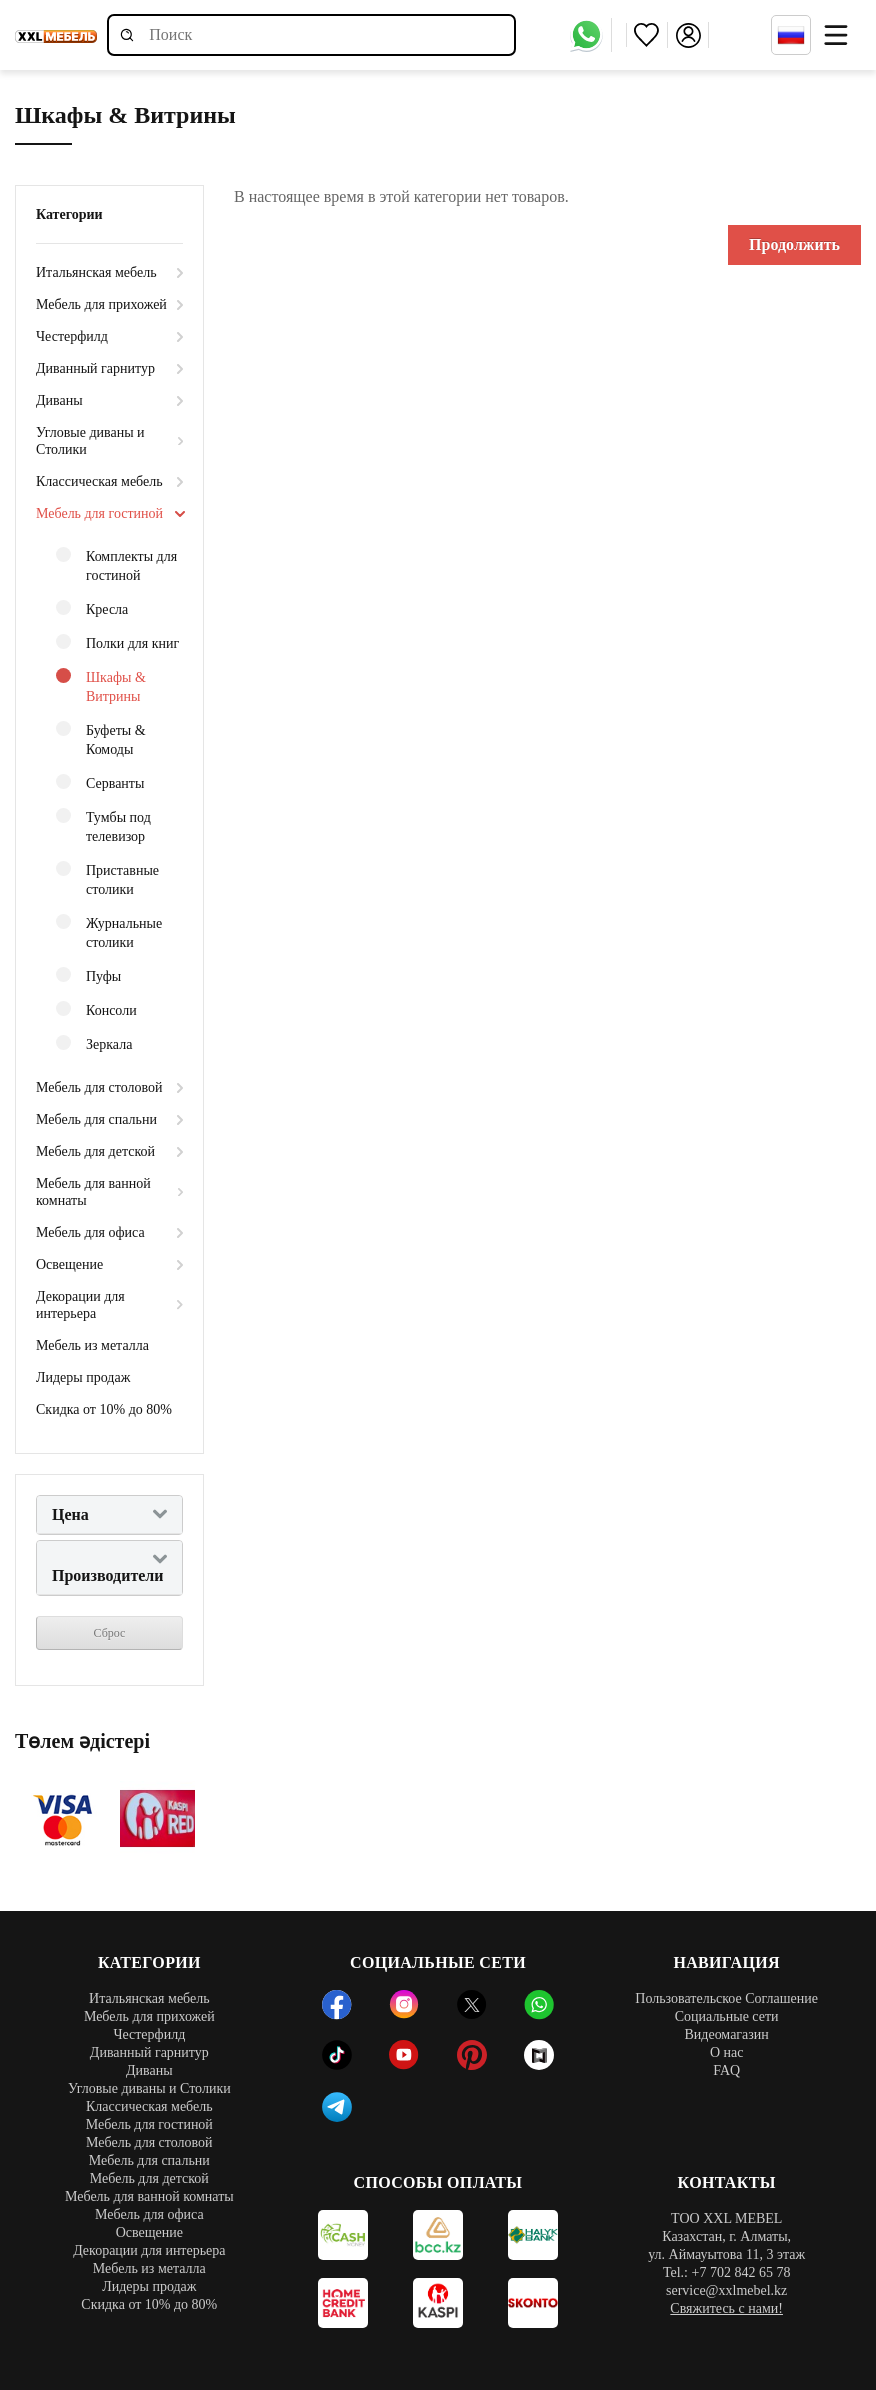 This screenshot has height=2390, width=876. Describe the element at coordinates (95, 368) in the screenshot. I see `Диванный гарнитур` at that location.